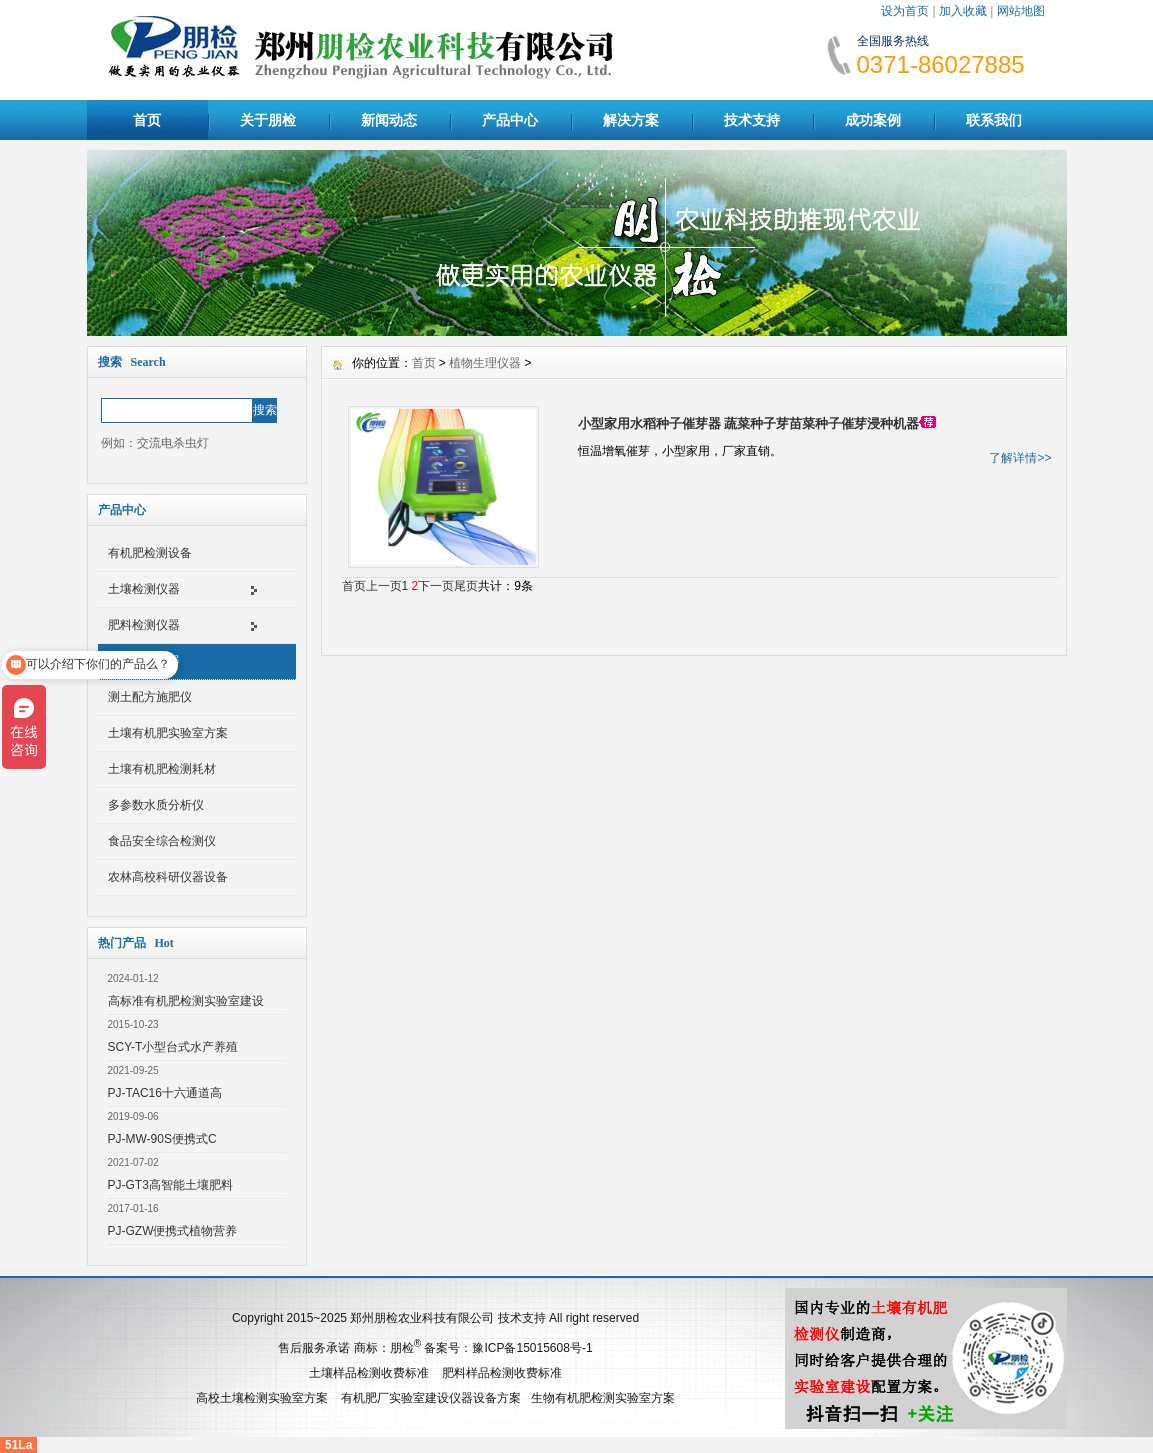 The height and width of the screenshot is (1453, 1153). What do you see at coordinates (162, 1139) in the screenshot?
I see `PJ-MW-90S便携式C` at bounding box center [162, 1139].